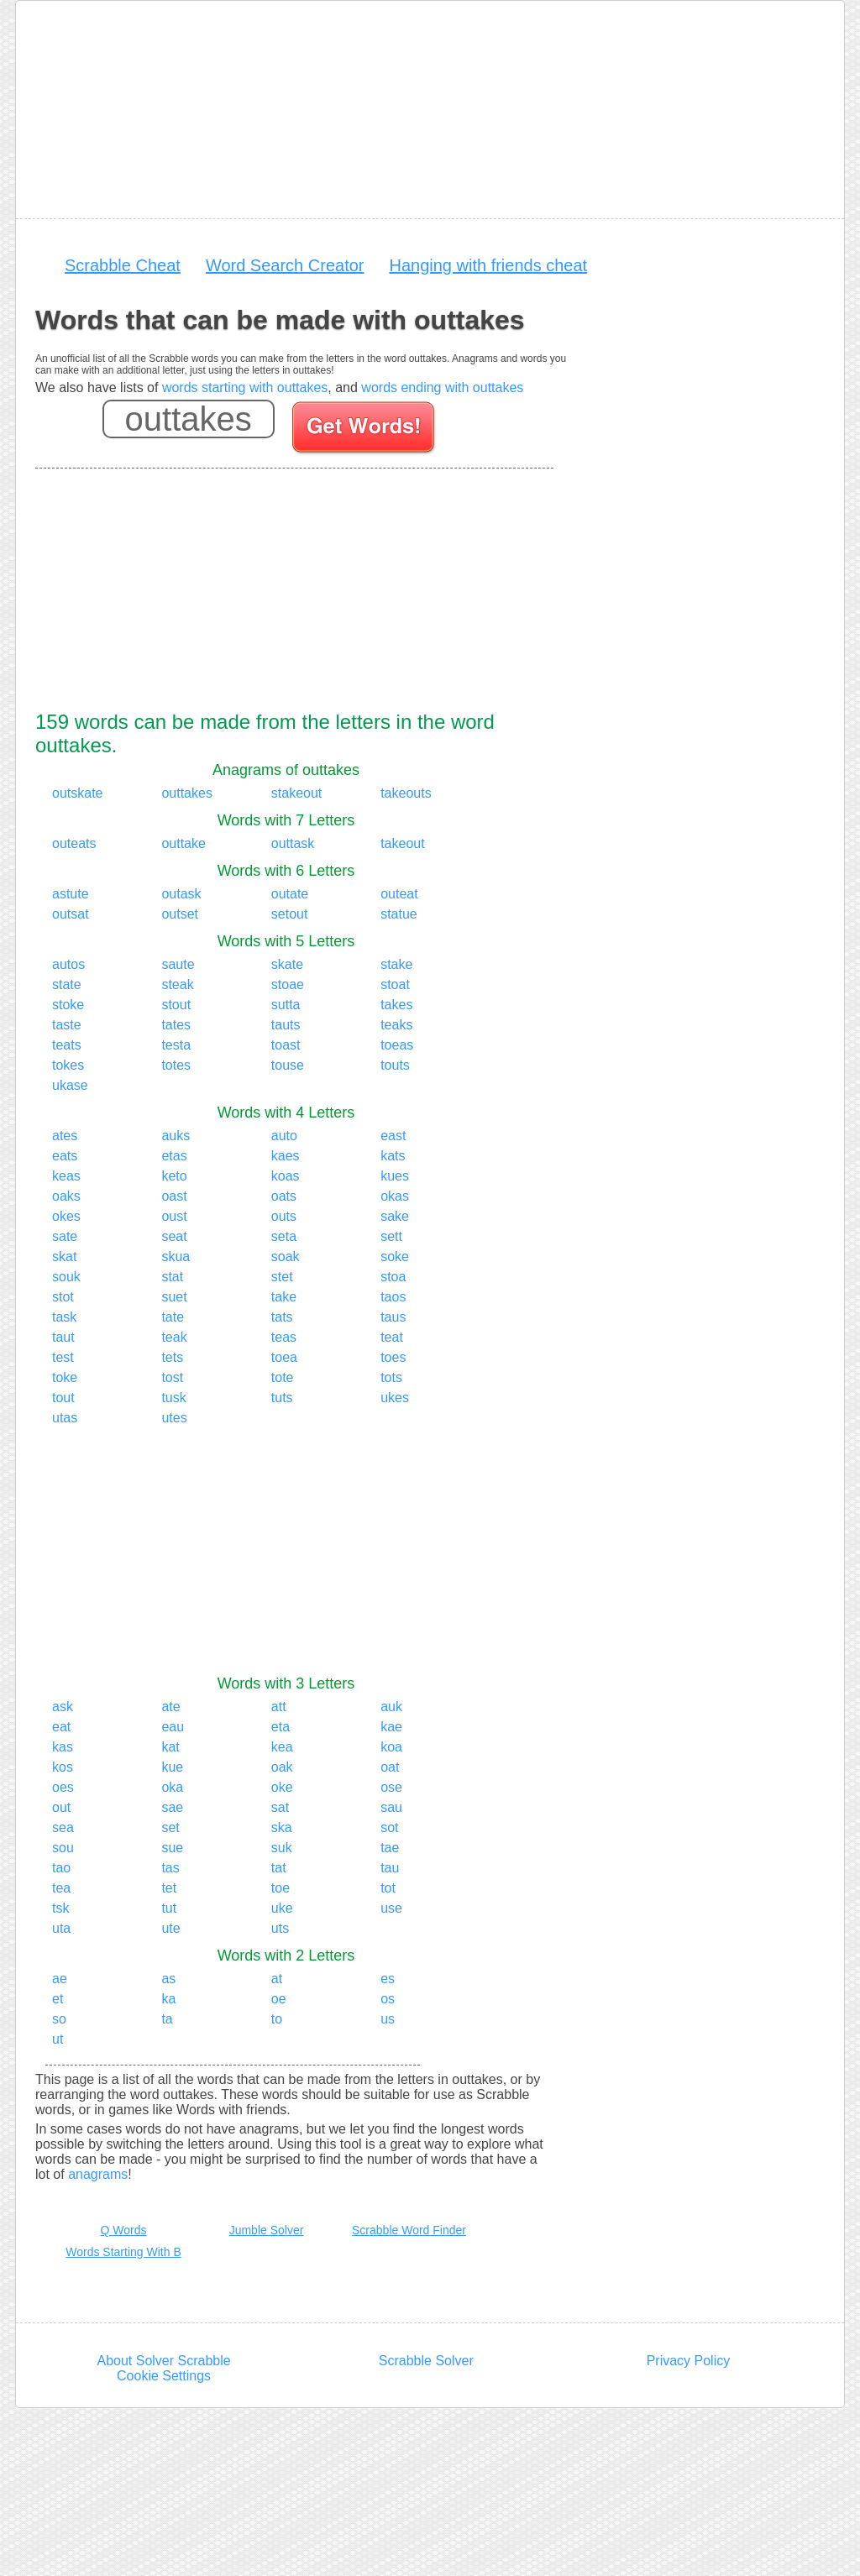  What do you see at coordinates (179, 914) in the screenshot?
I see `outset` at bounding box center [179, 914].